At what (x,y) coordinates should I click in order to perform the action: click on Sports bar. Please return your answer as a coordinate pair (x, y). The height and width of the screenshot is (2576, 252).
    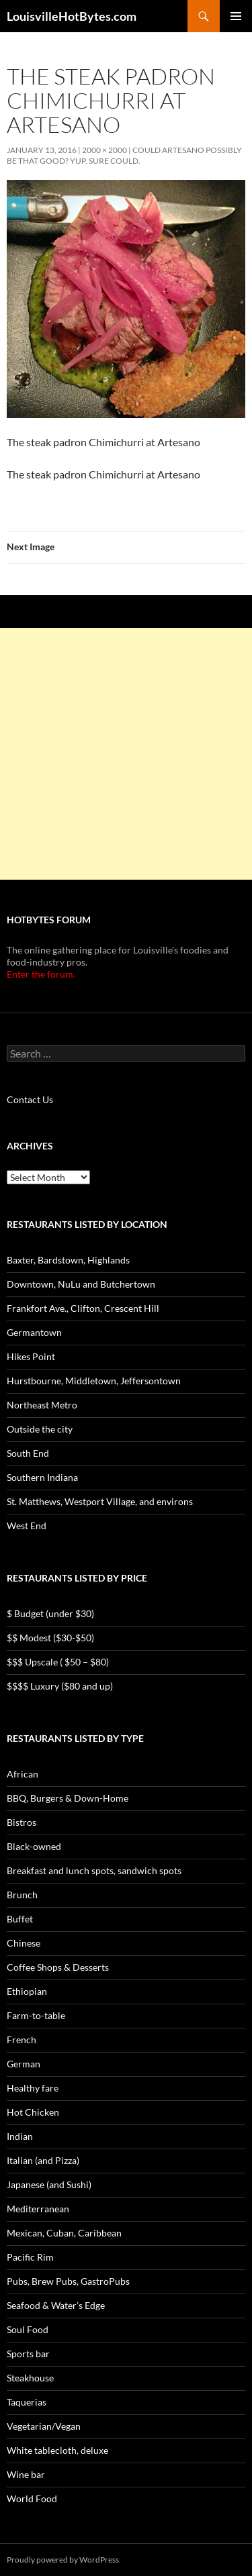
    Looking at the image, I should click on (28, 2353).